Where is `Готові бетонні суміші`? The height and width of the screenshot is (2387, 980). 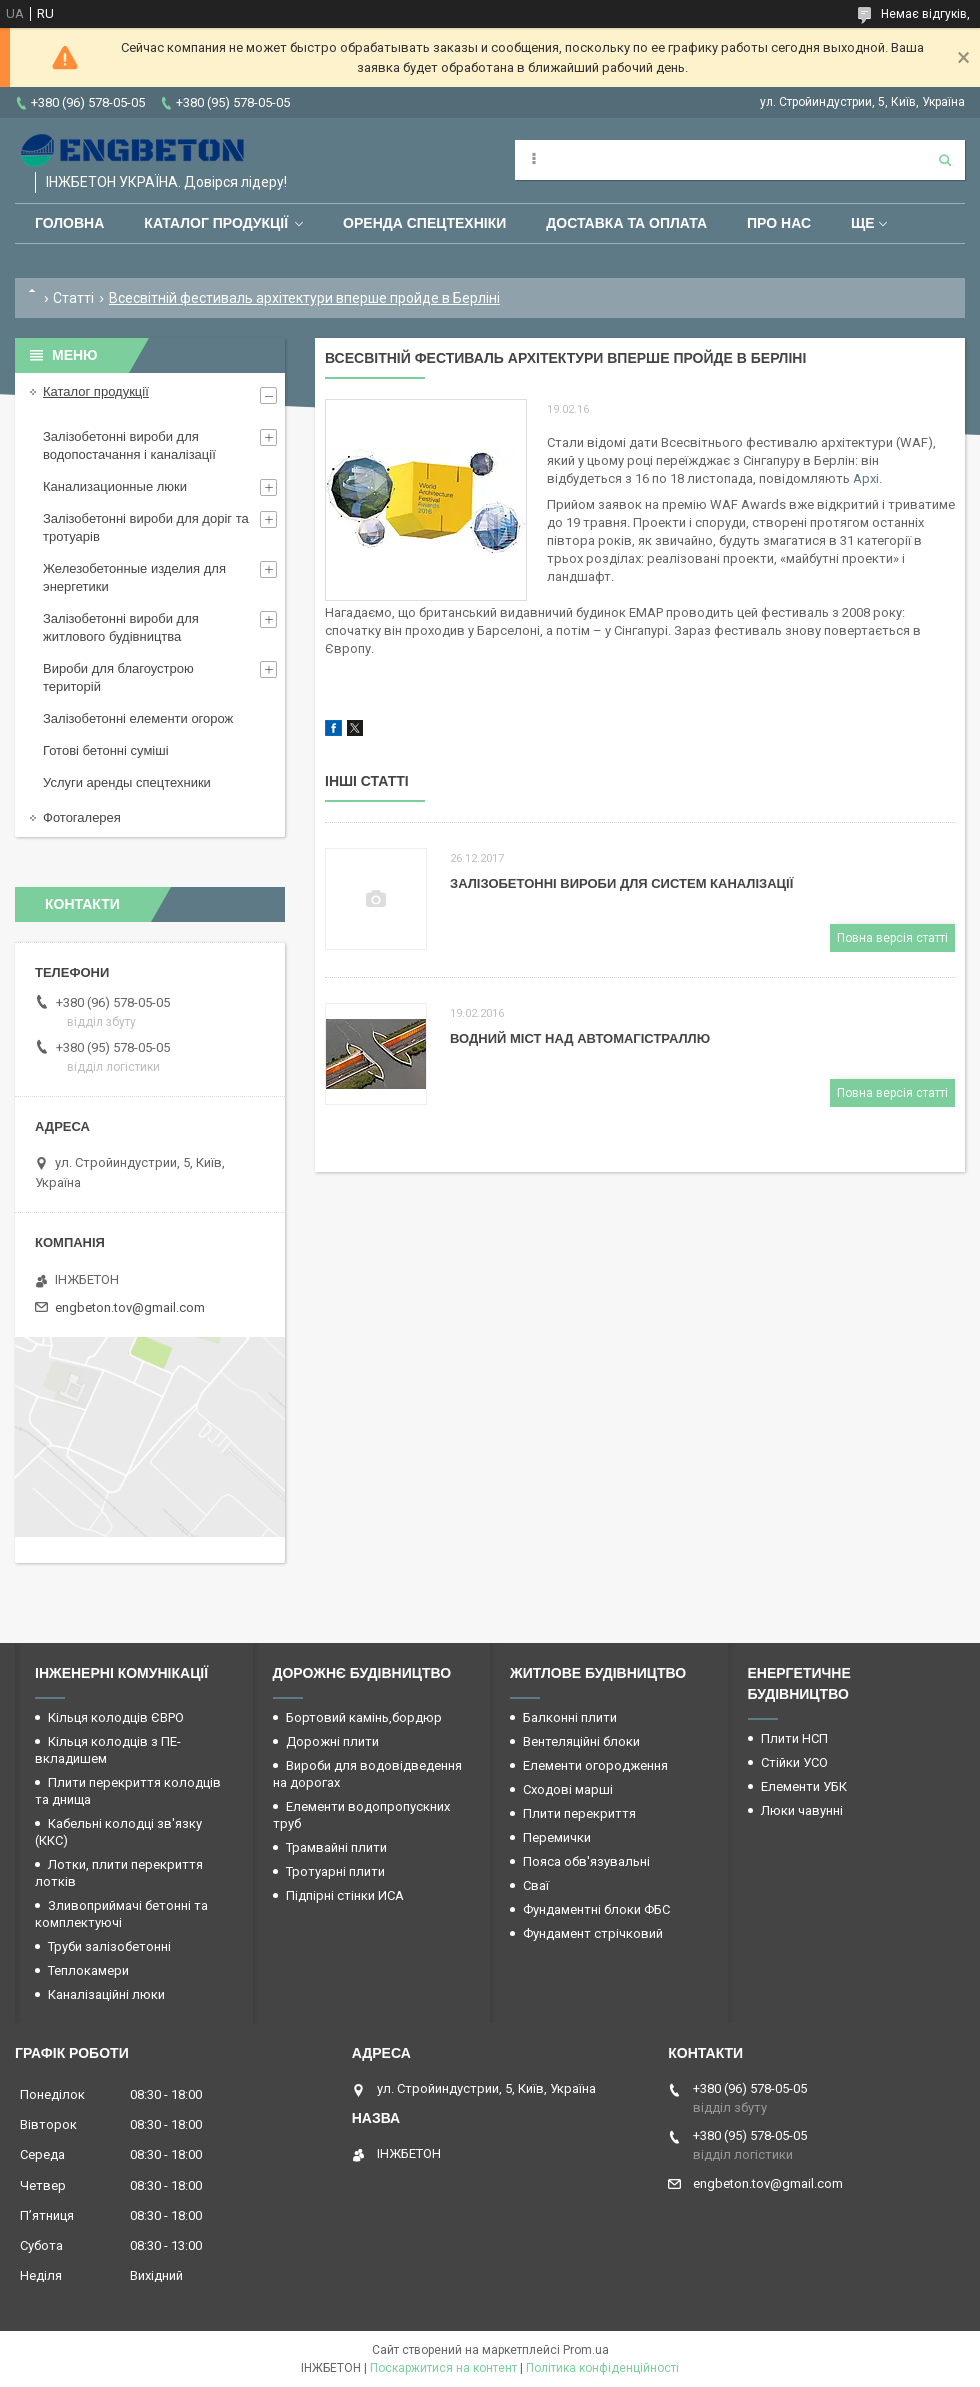
Готові бетонні суміші is located at coordinates (106, 750).